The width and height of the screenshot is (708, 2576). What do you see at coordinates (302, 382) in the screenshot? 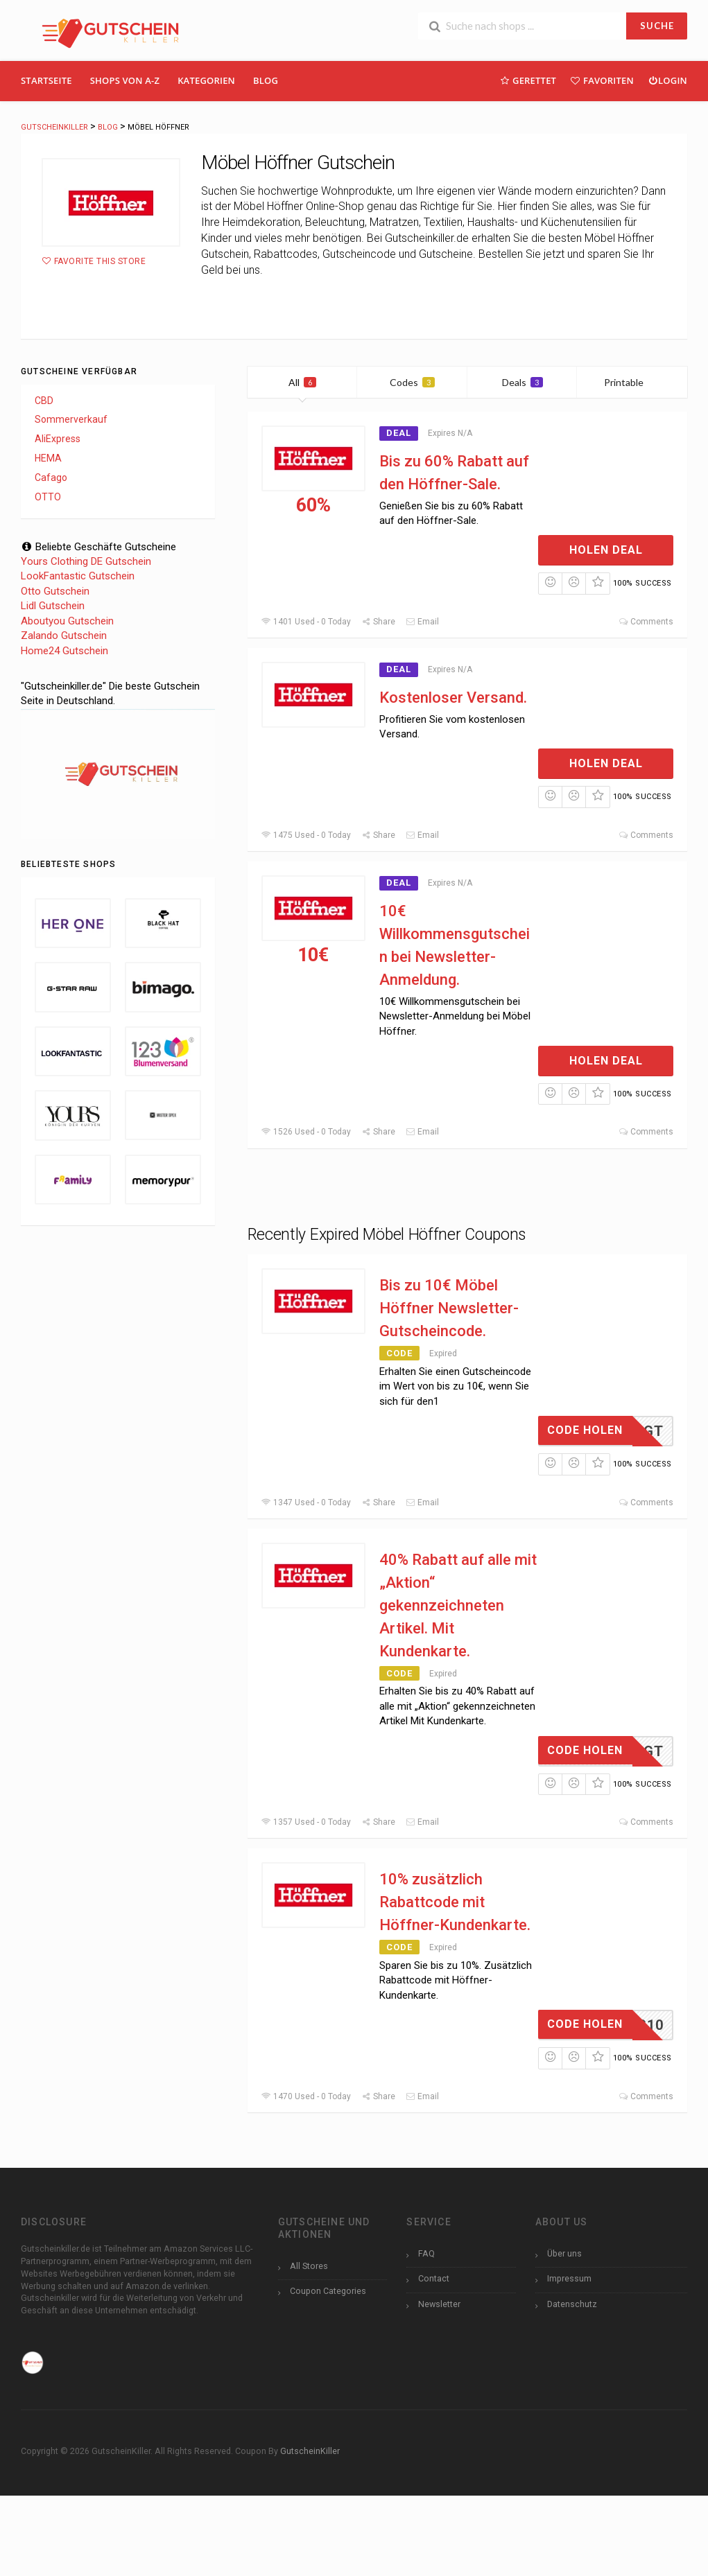
I see `All` at bounding box center [302, 382].